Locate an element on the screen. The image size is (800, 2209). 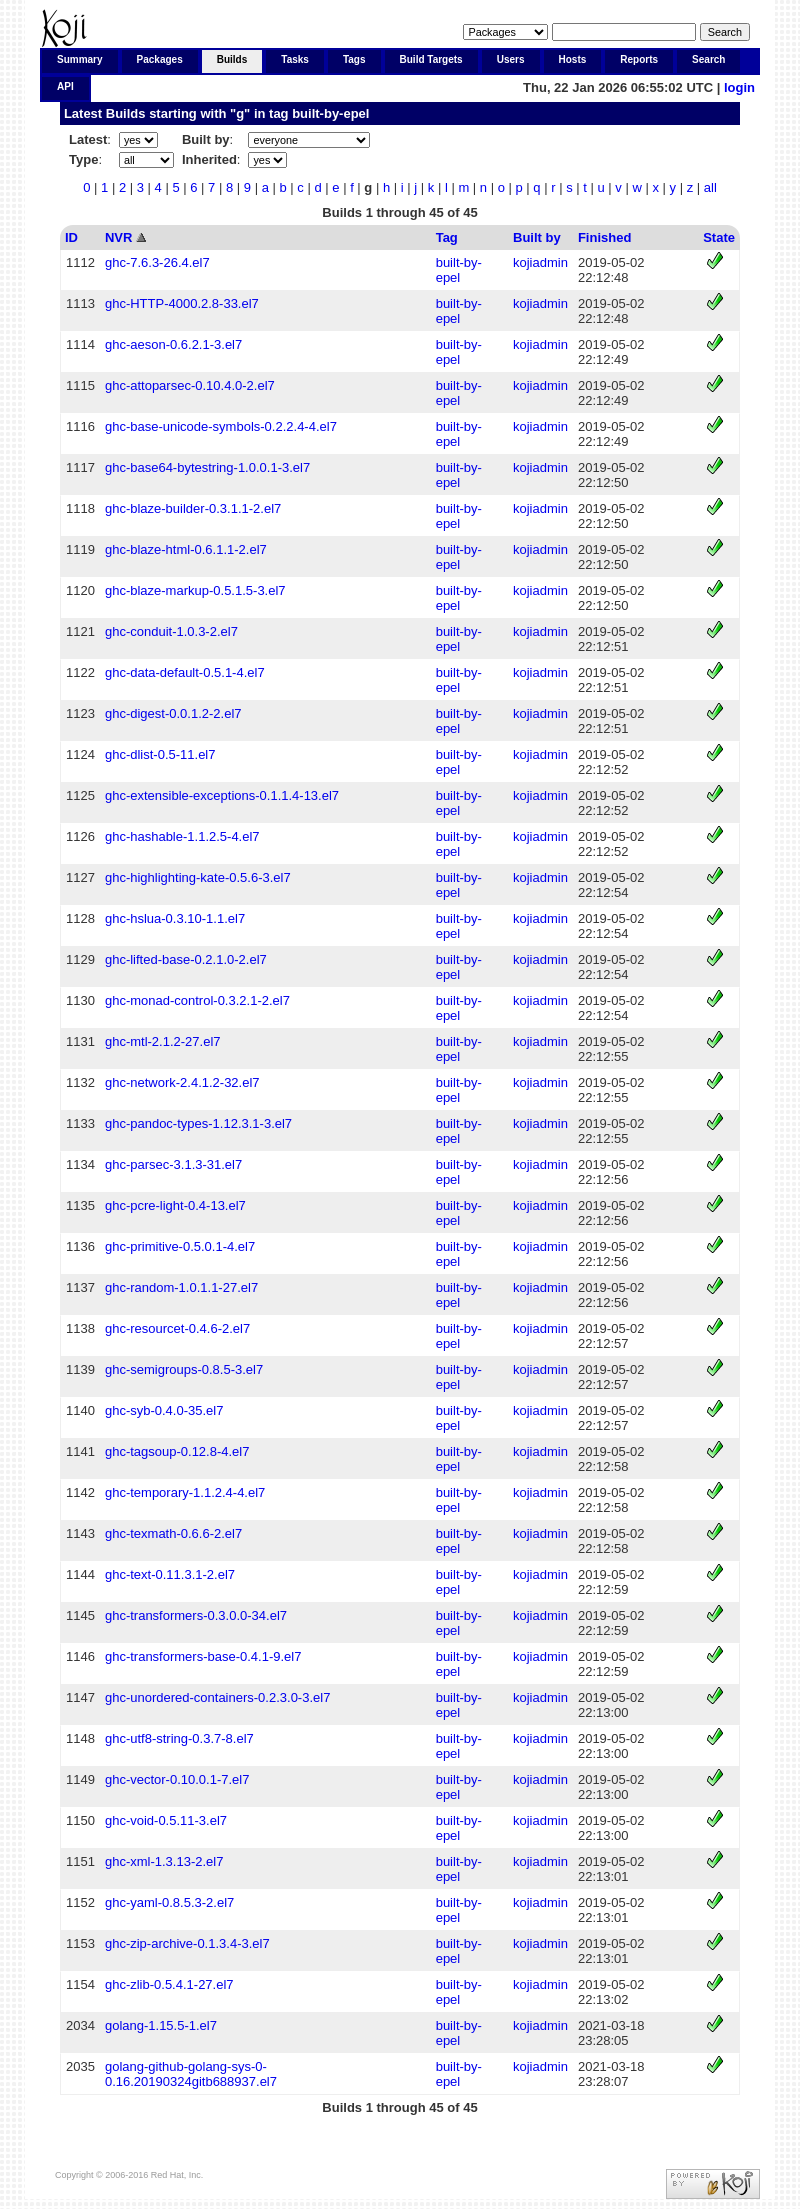
Reports is located at coordinates (639, 59).